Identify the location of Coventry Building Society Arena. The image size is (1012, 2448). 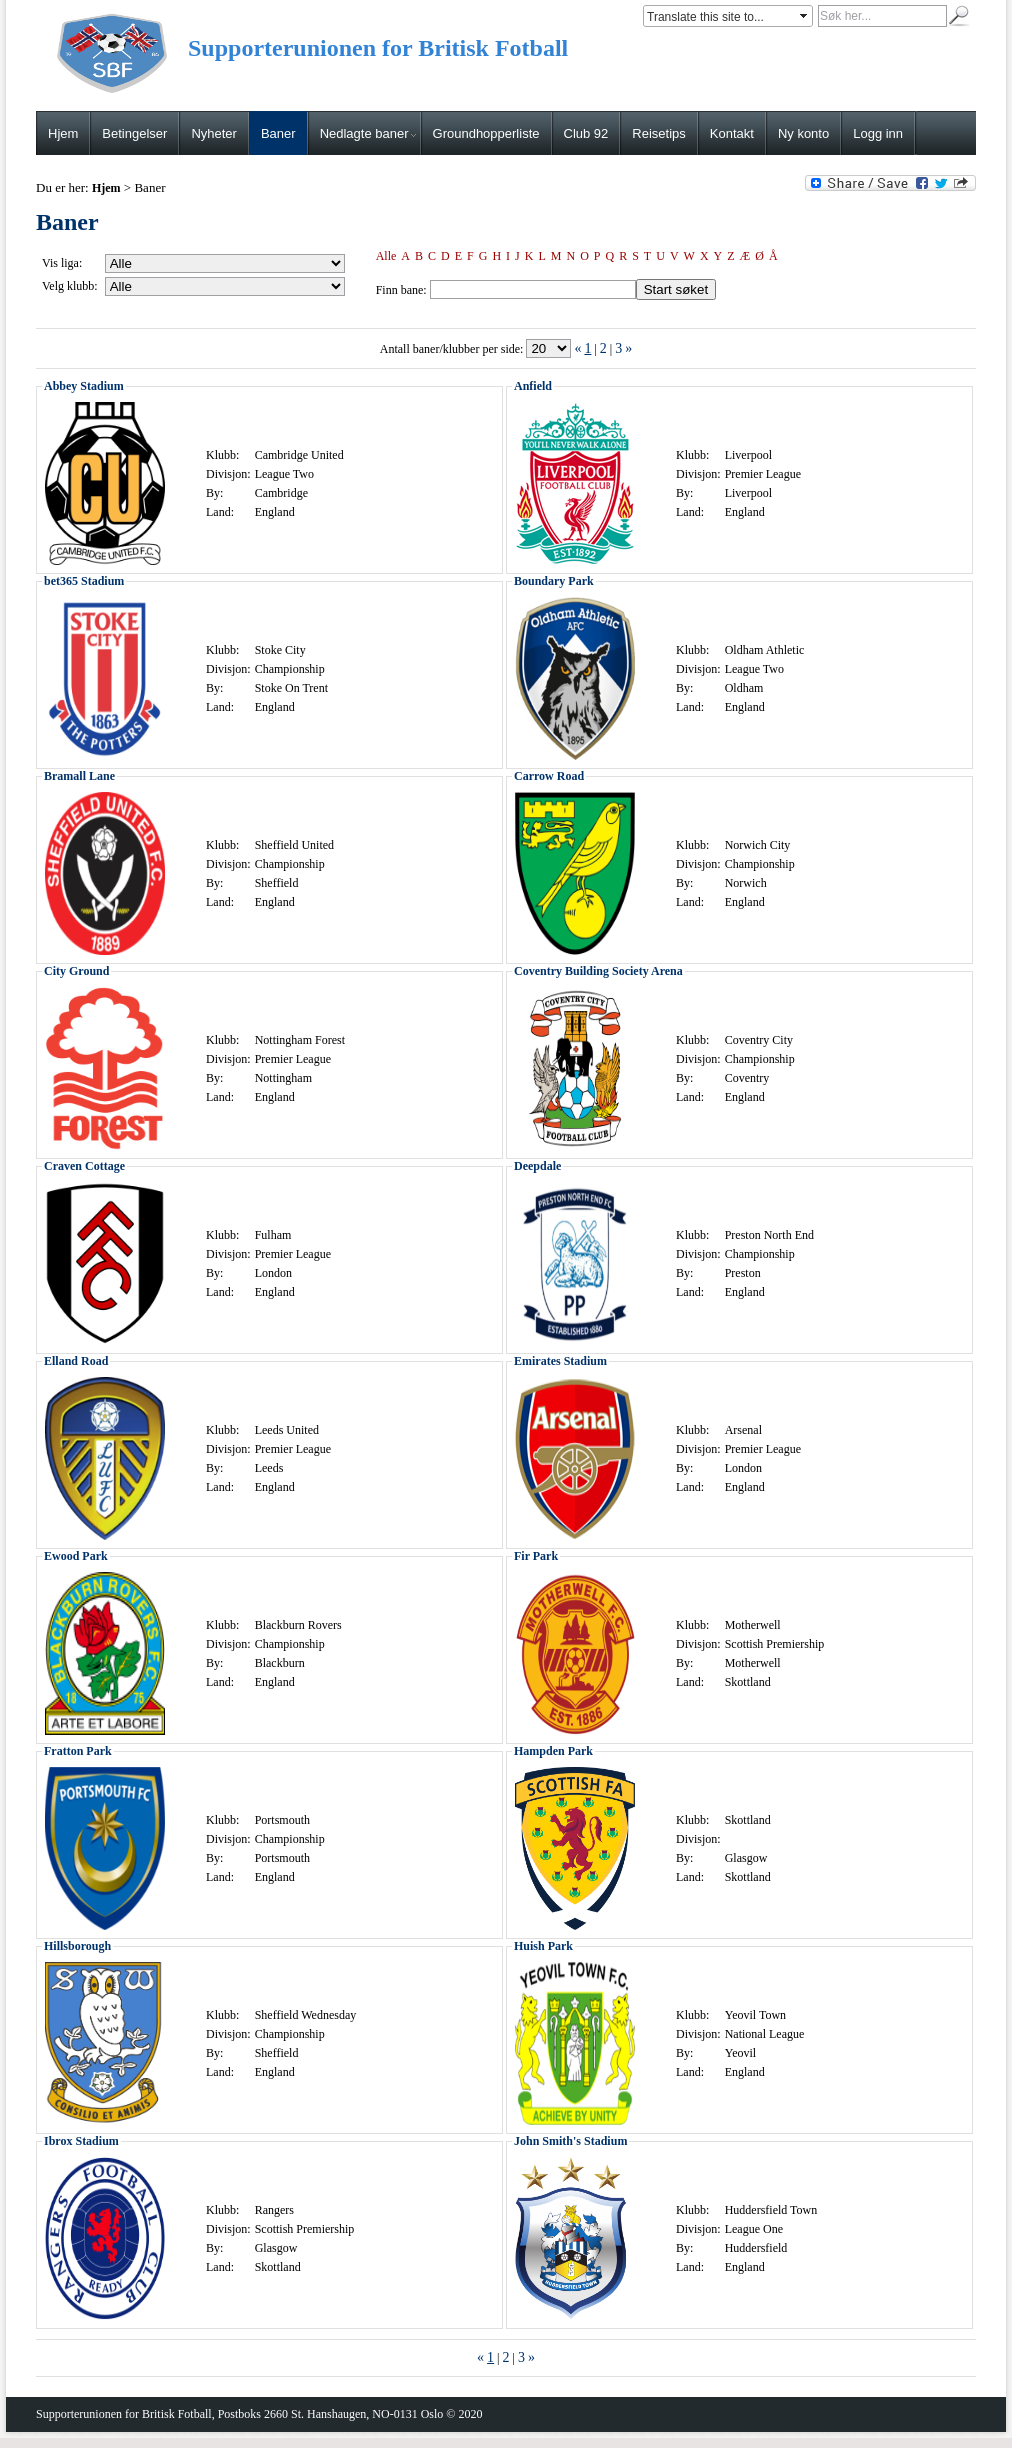
(598, 971).